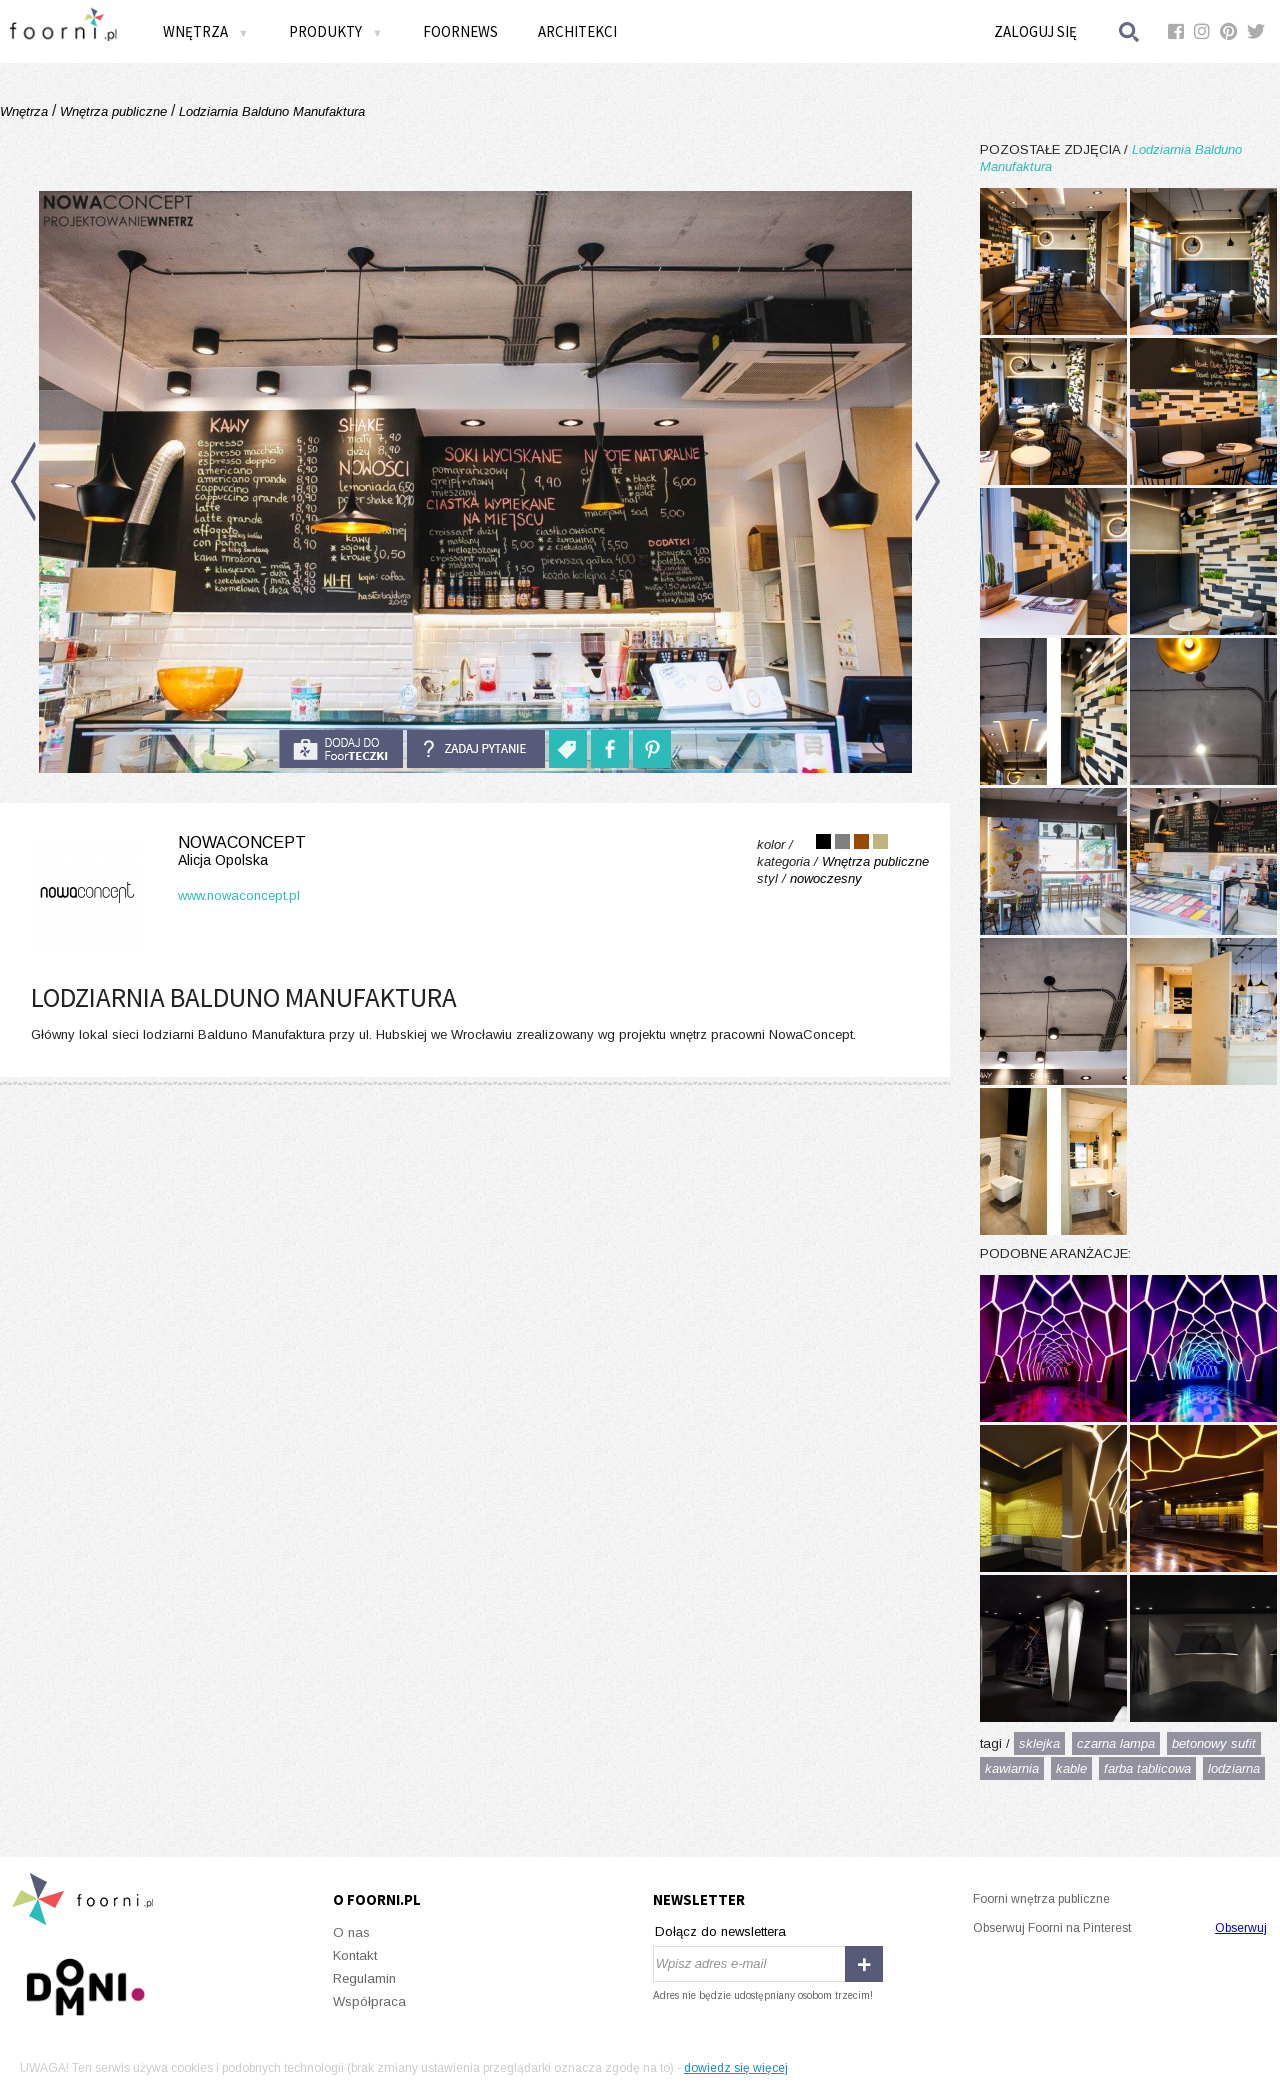 The width and height of the screenshot is (1280, 2097). What do you see at coordinates (206, 31) in the screenshot?
I see `Wnętrza` at bounding box center [206, 31].